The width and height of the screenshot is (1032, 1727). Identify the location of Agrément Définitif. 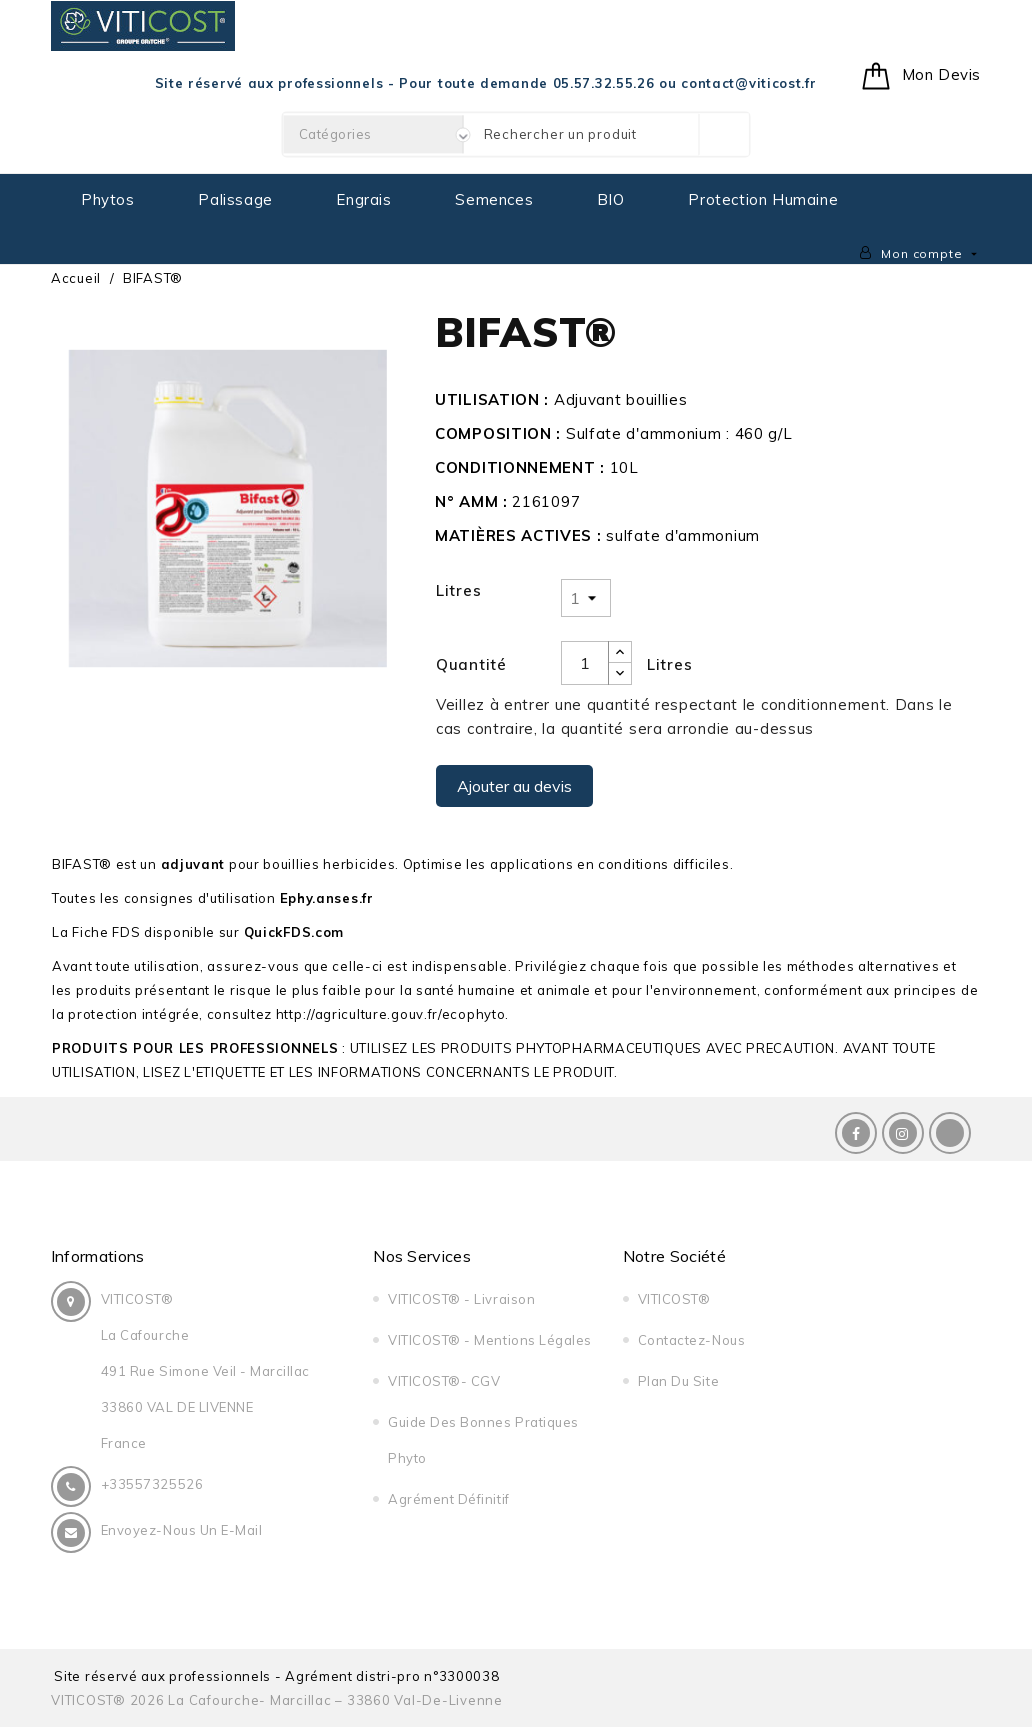
(443, 1499).